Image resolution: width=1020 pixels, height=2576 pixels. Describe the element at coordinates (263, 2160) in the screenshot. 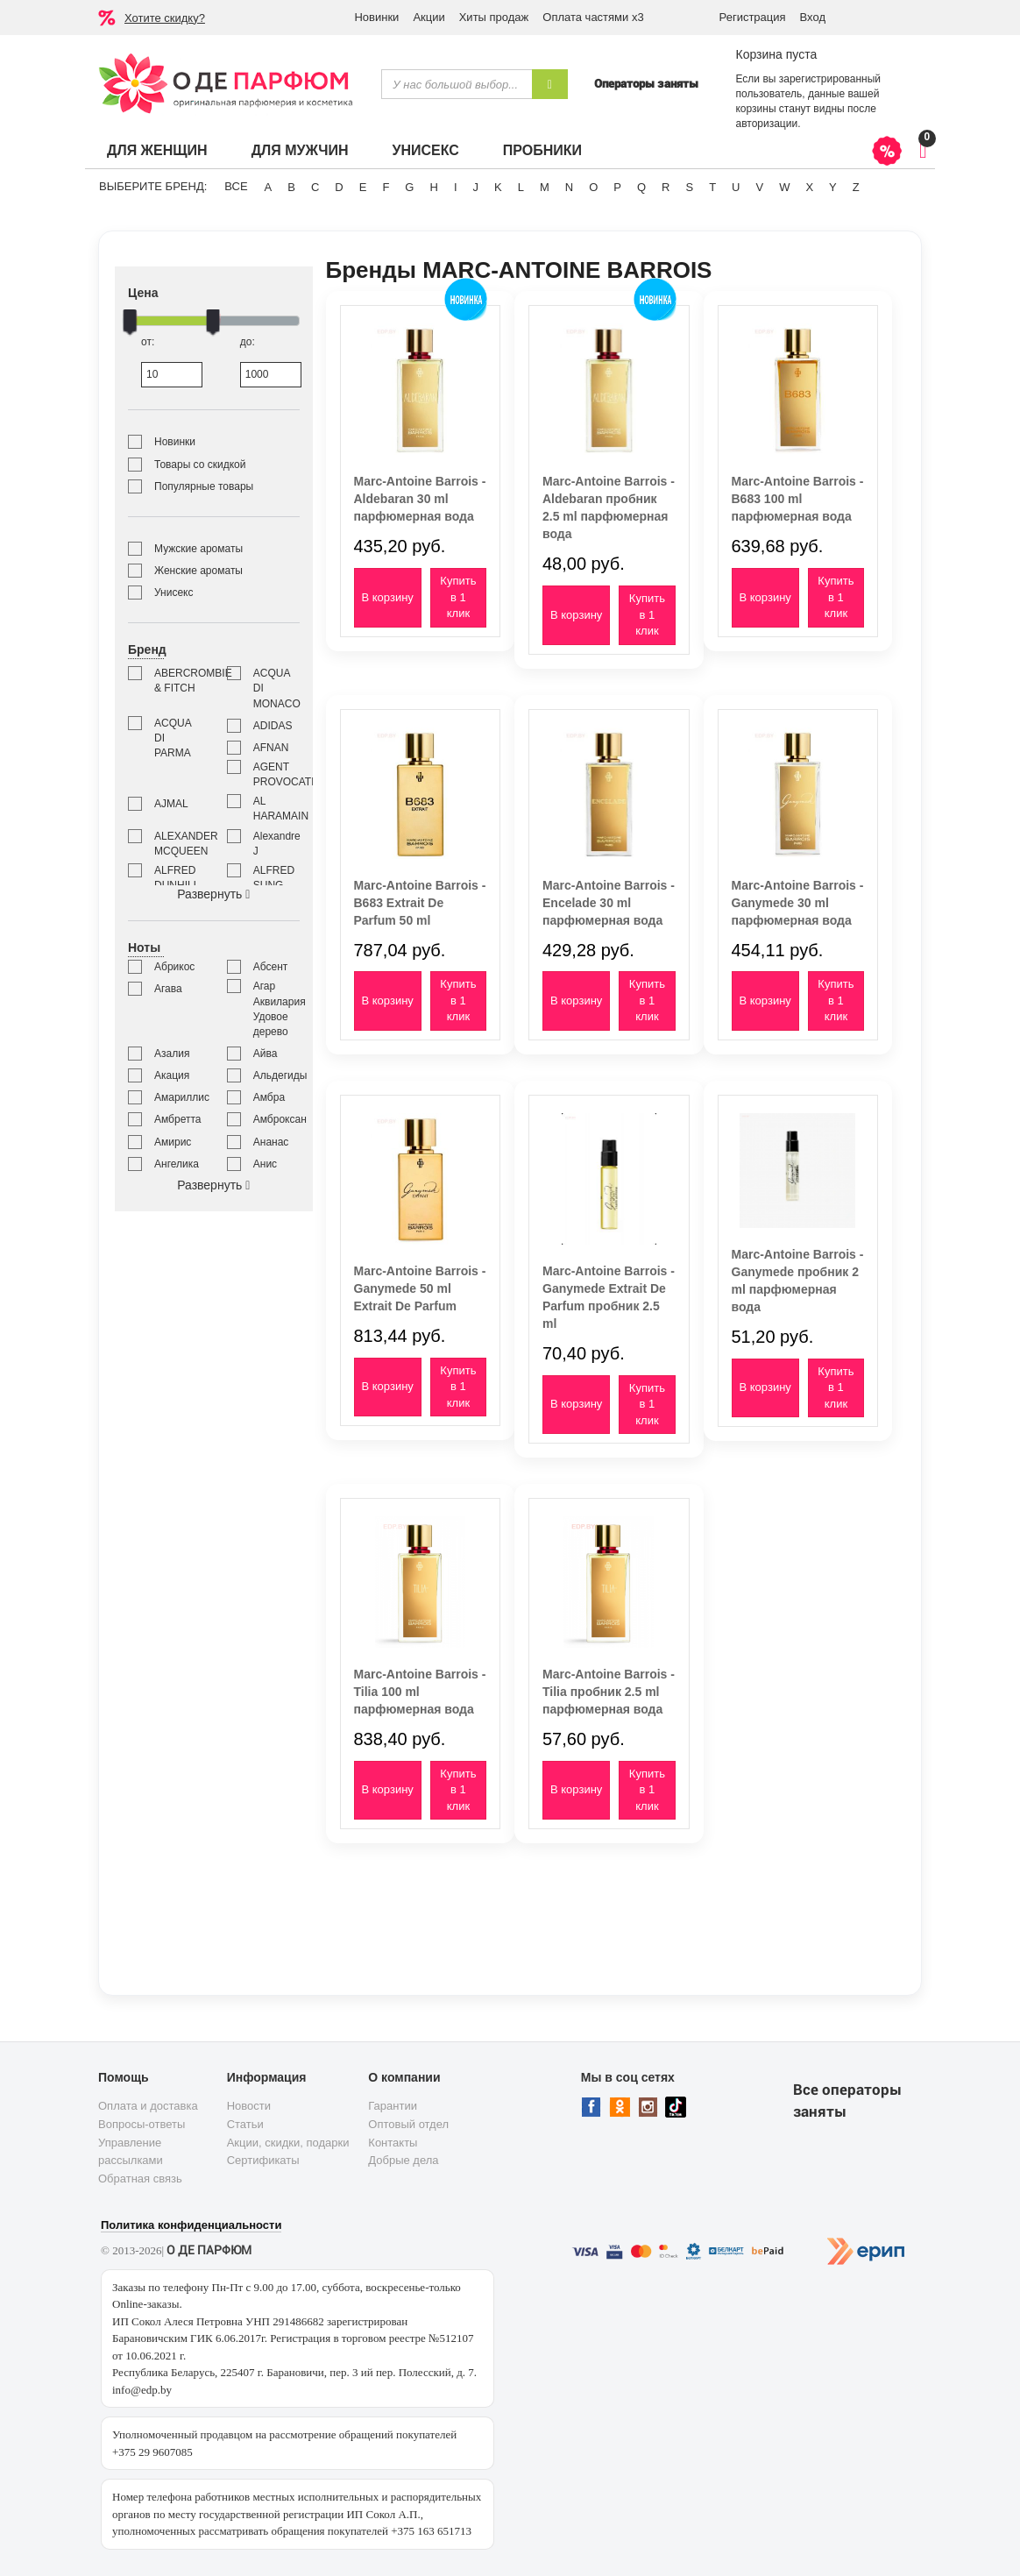

I see `Сертификаты` at that location.